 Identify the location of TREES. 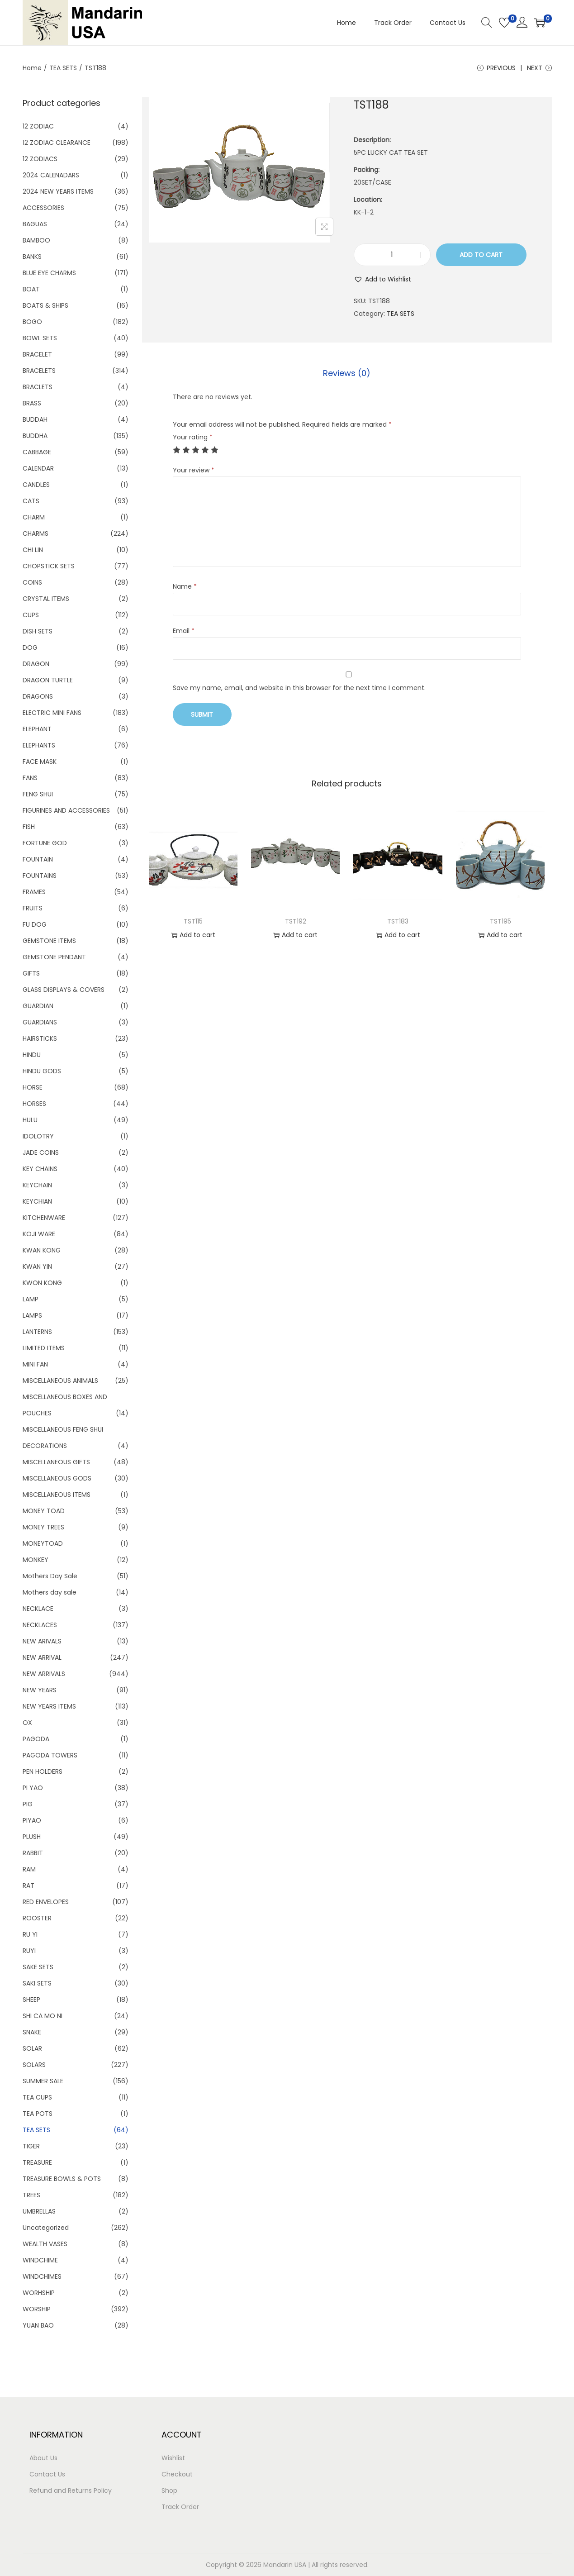
(31, 2195).